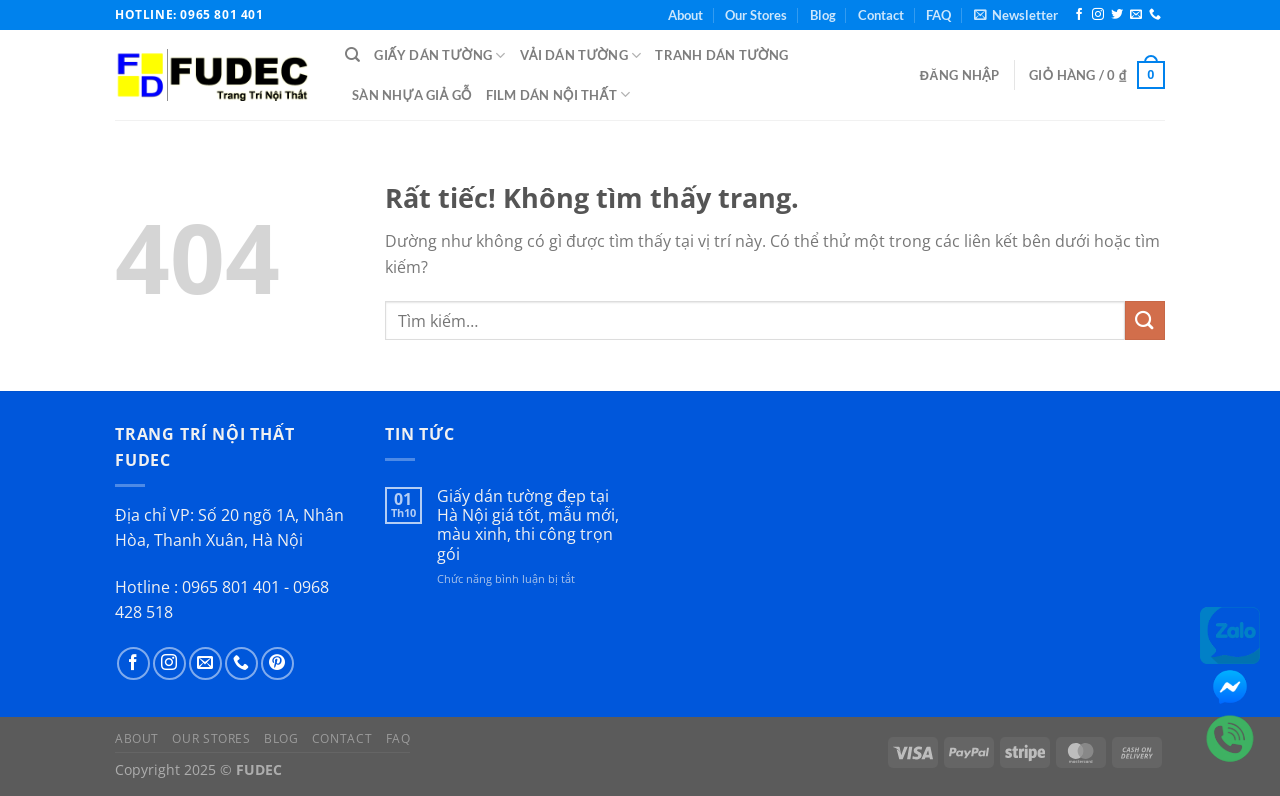  What do you see at coordinates (352, 55) in the screenshot?
I see `[Tìm kiếm]` at bounding box center [352, 55].